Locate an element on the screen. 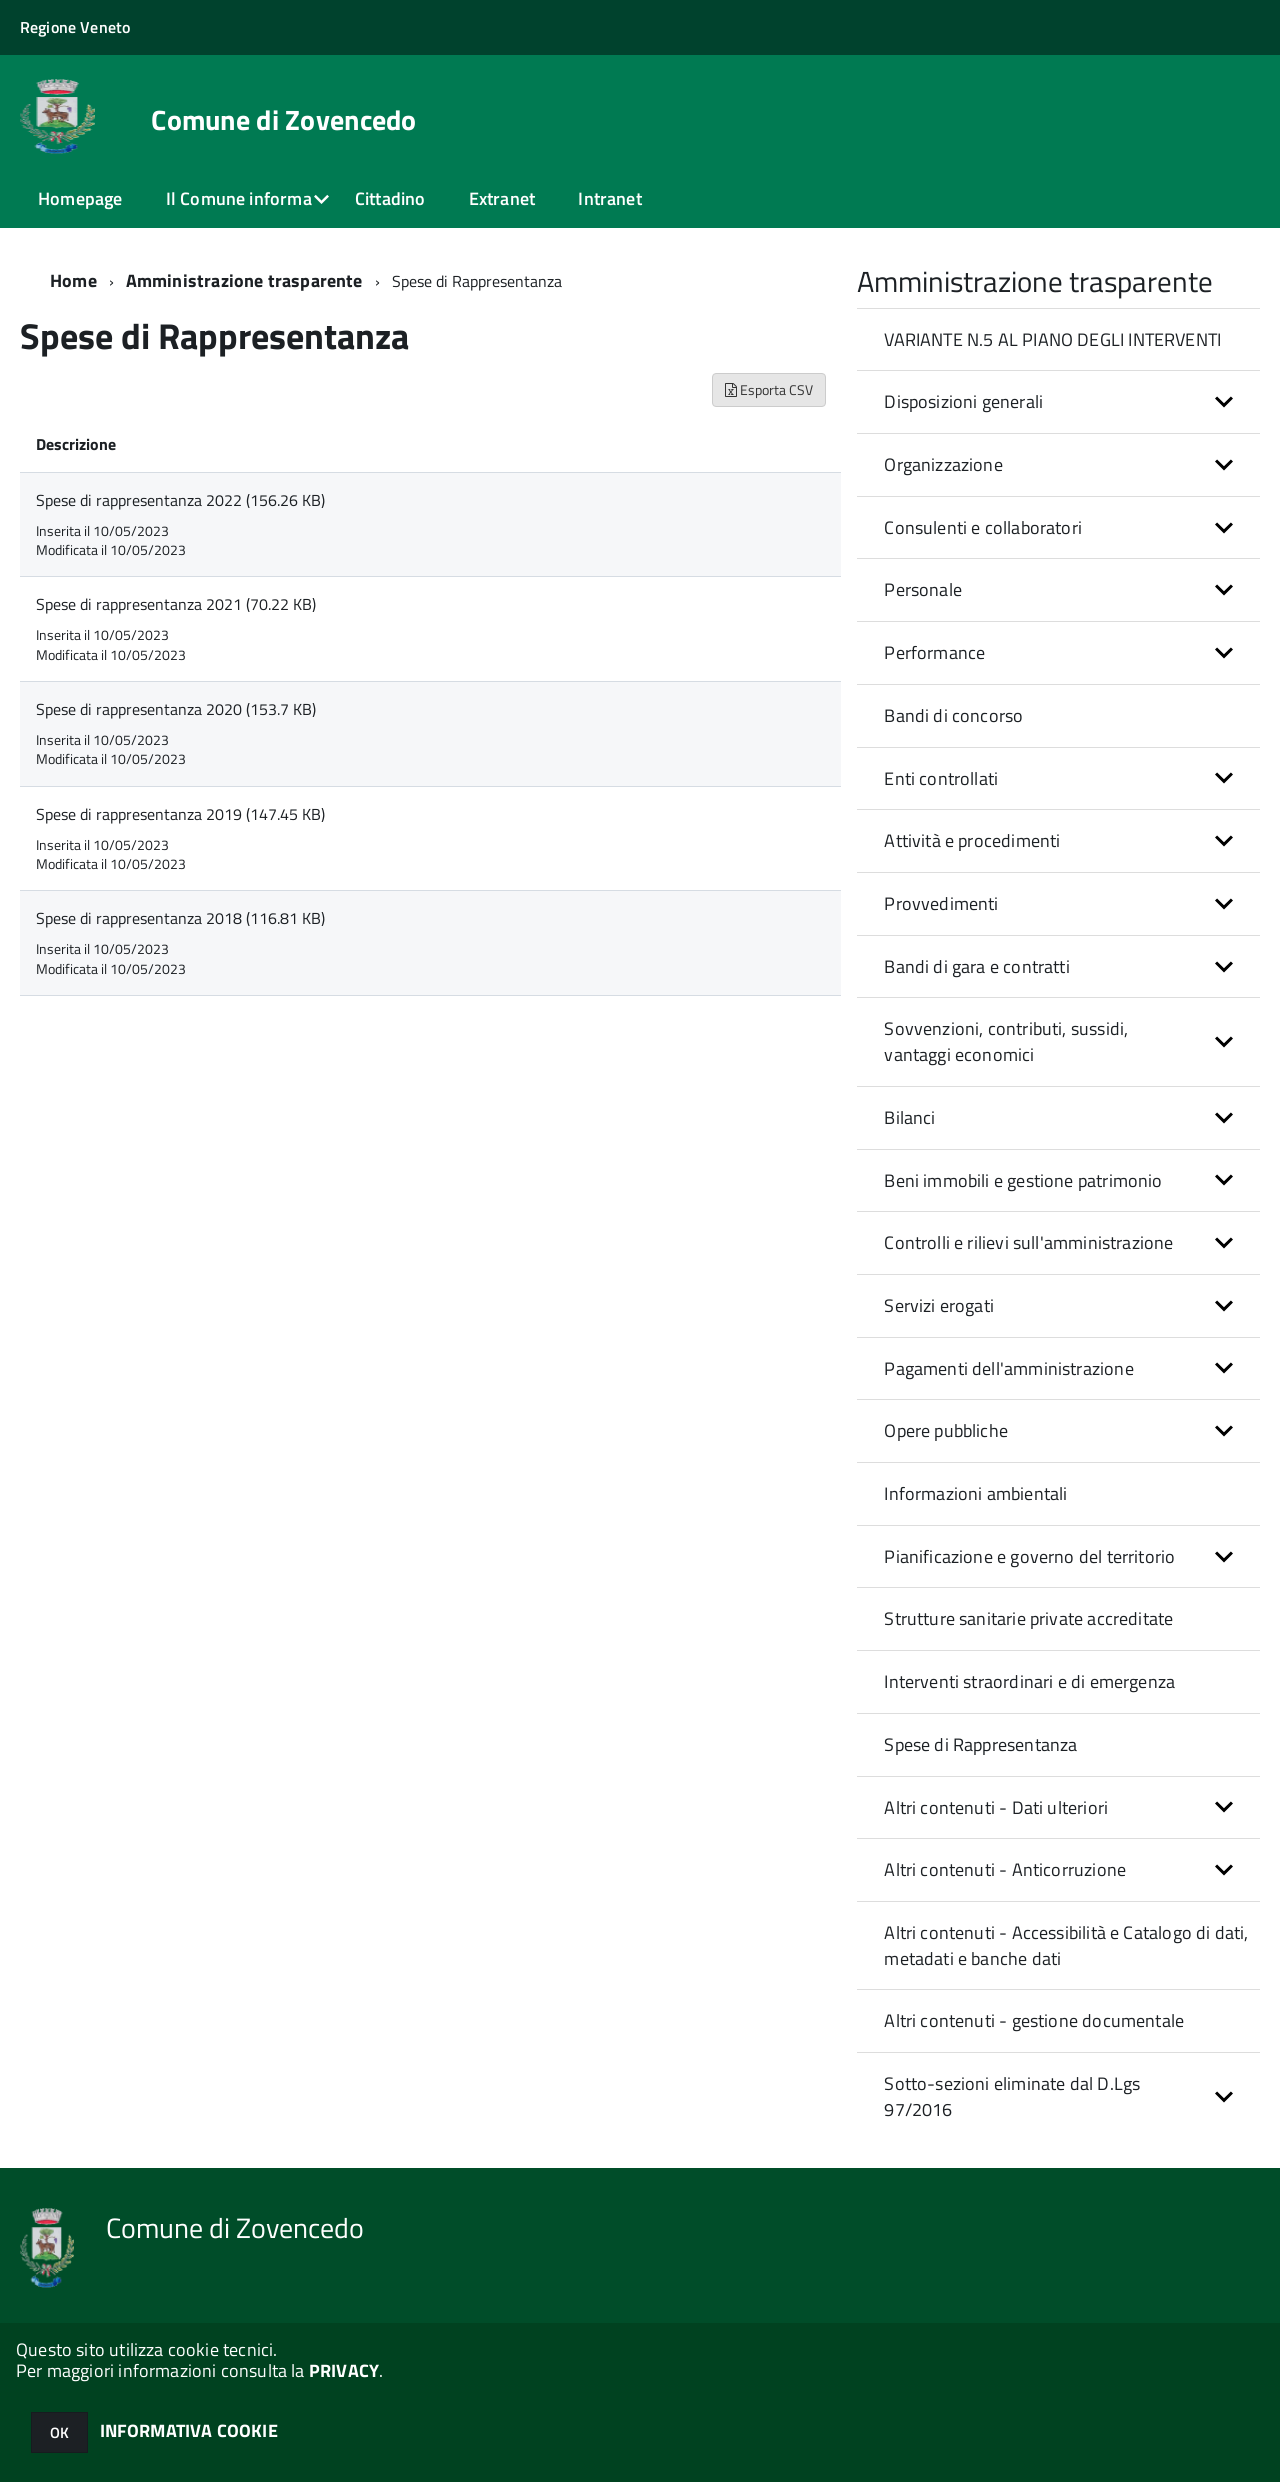  Performance [button] is located at coordinates (934, 652).